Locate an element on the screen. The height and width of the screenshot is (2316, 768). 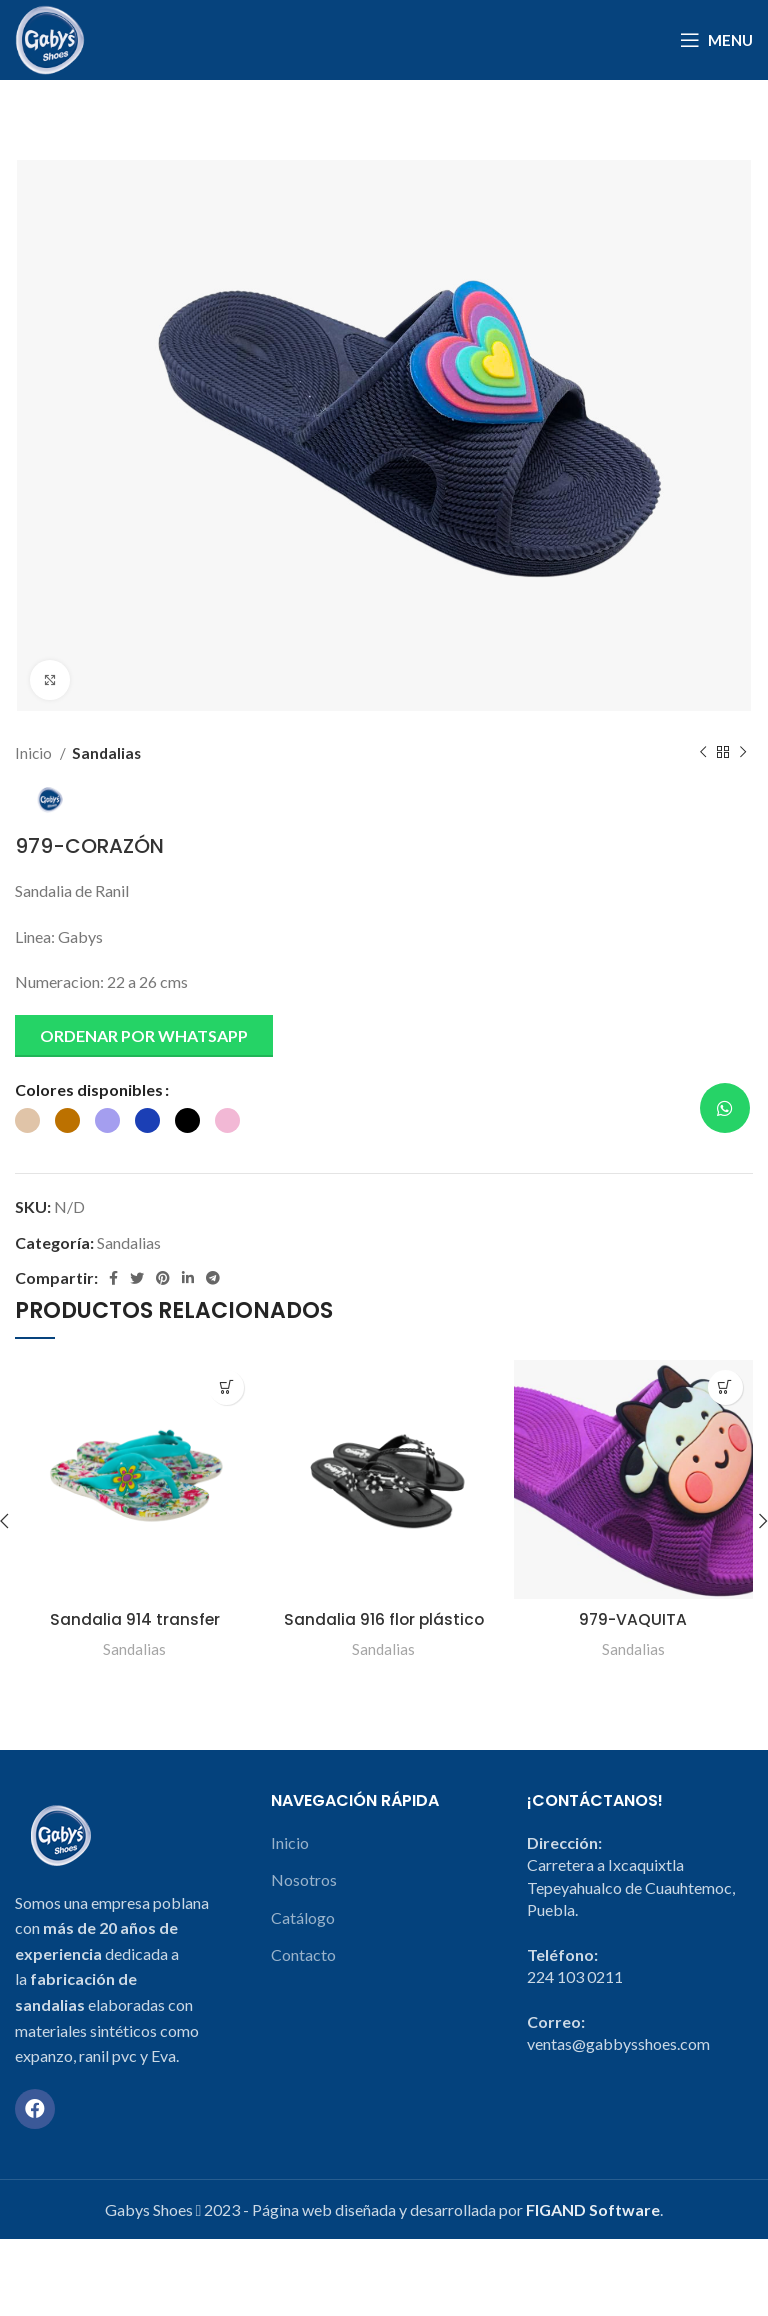
Contacto is located at coordinates (303, 1976).